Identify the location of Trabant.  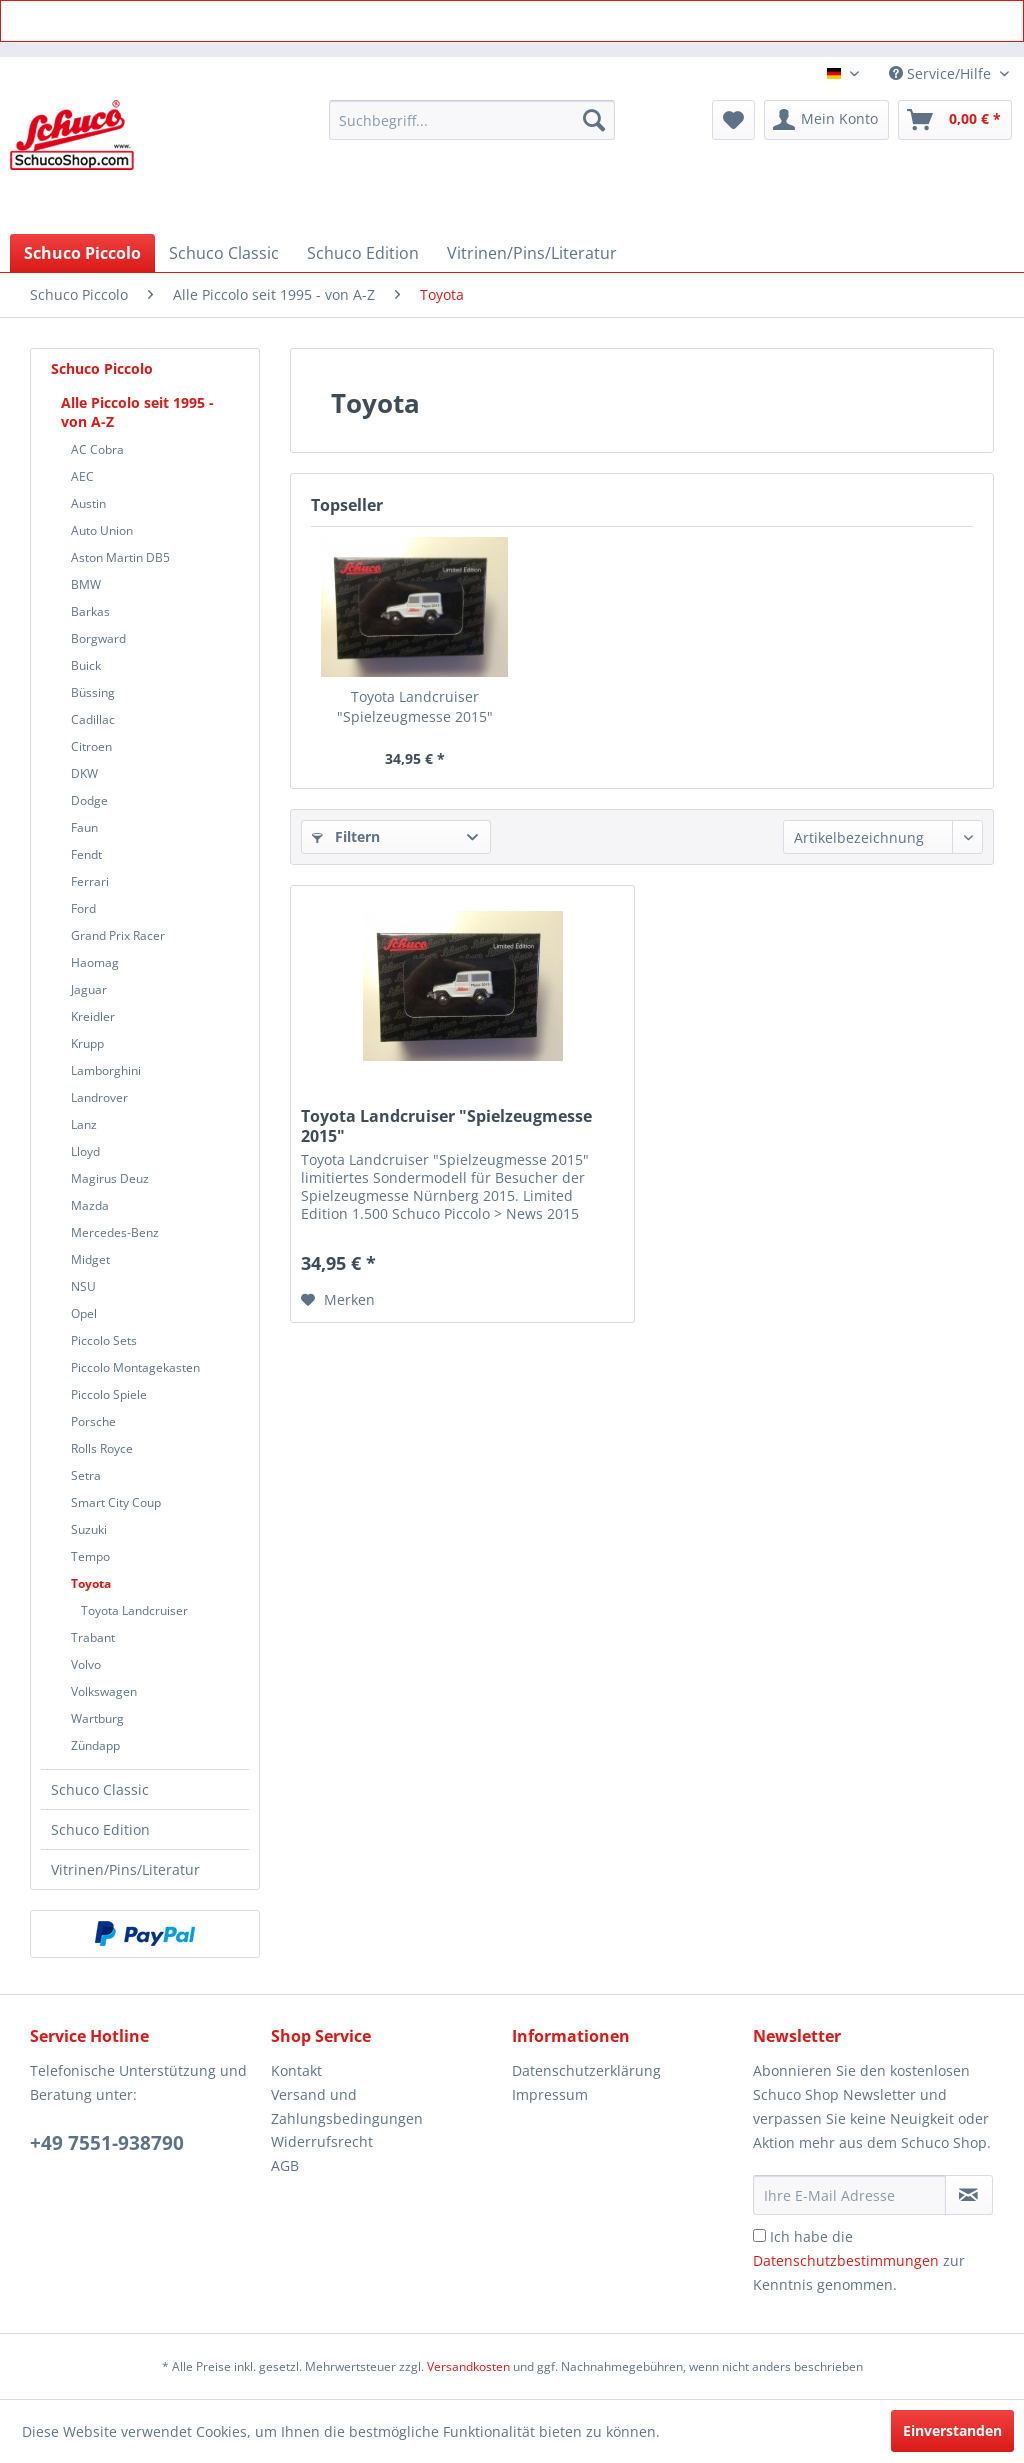
(93, 1637).